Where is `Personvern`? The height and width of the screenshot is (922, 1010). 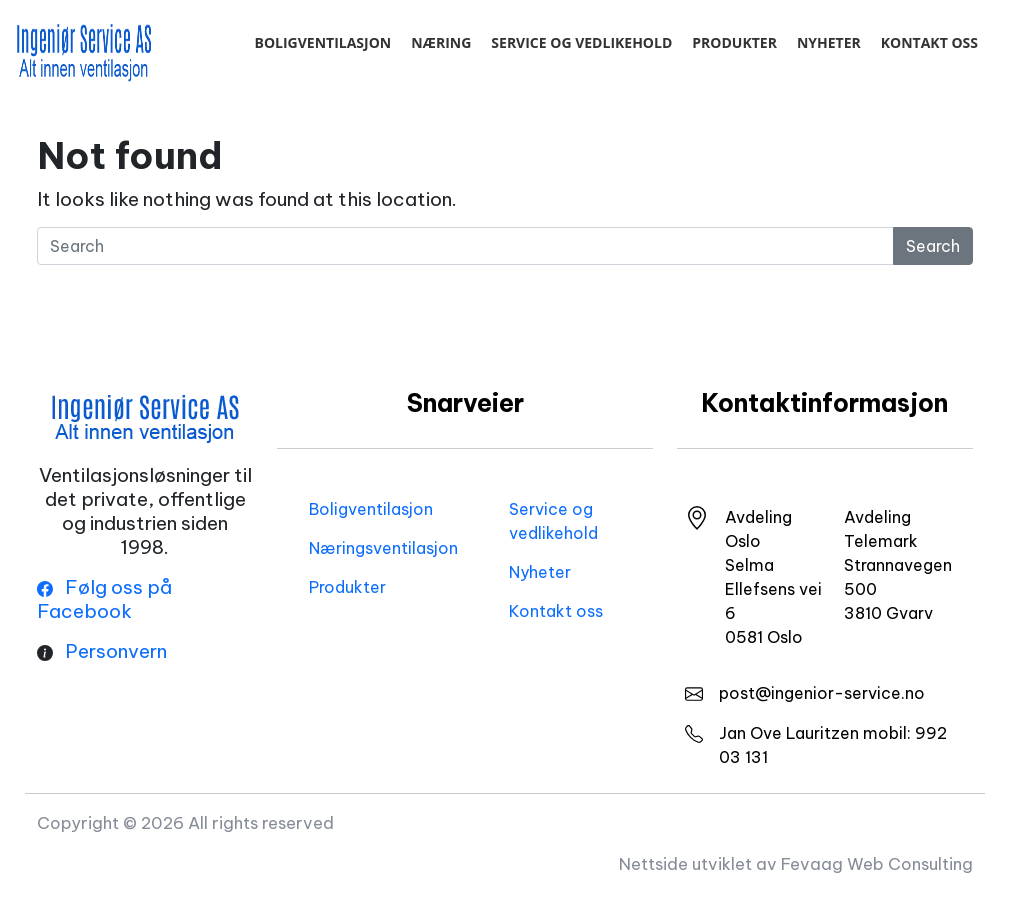
Personvern is located at coordinates (116, 651).